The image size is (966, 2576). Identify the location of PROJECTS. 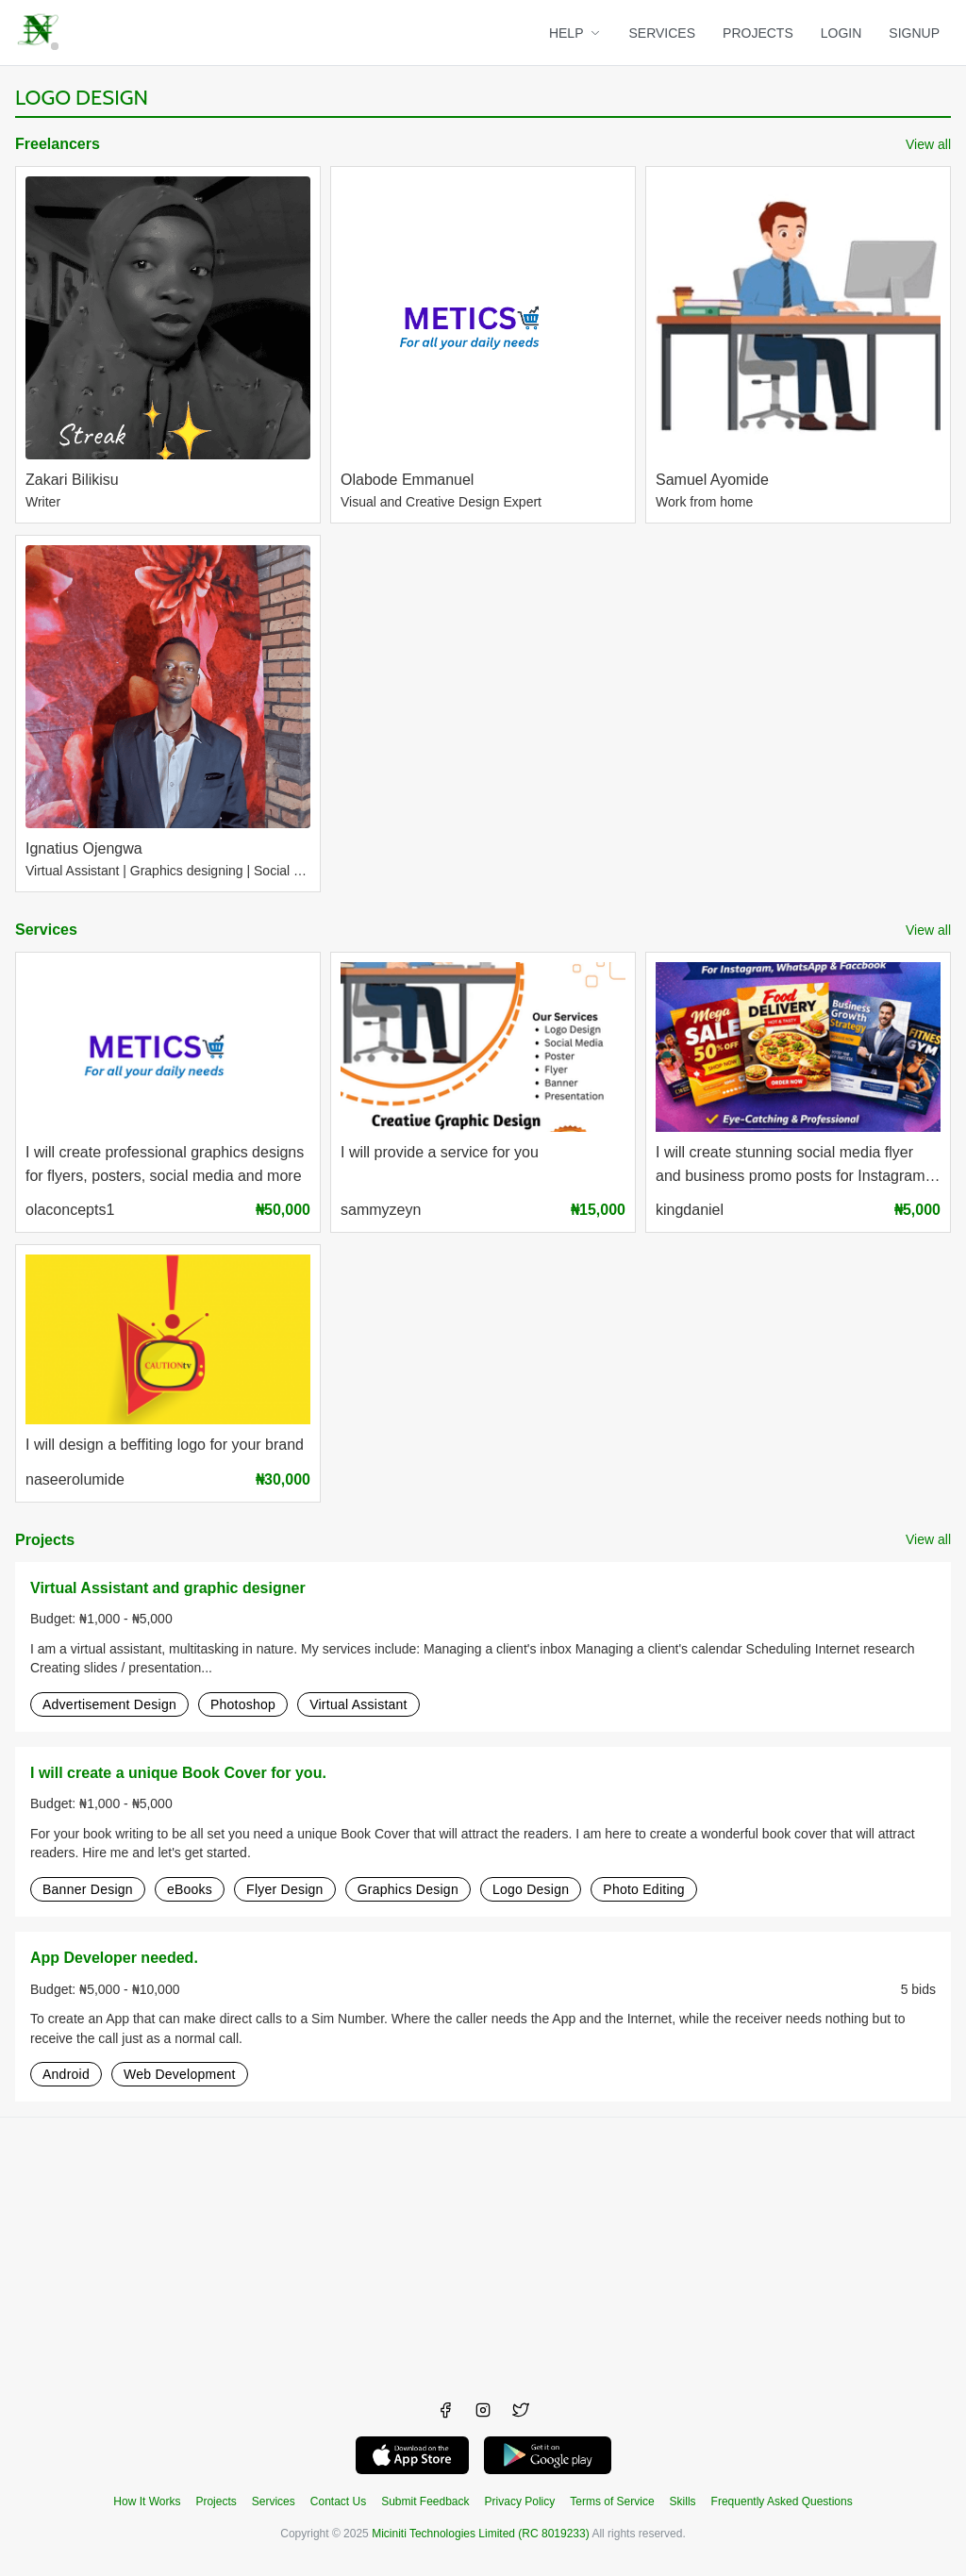
(758, 33).